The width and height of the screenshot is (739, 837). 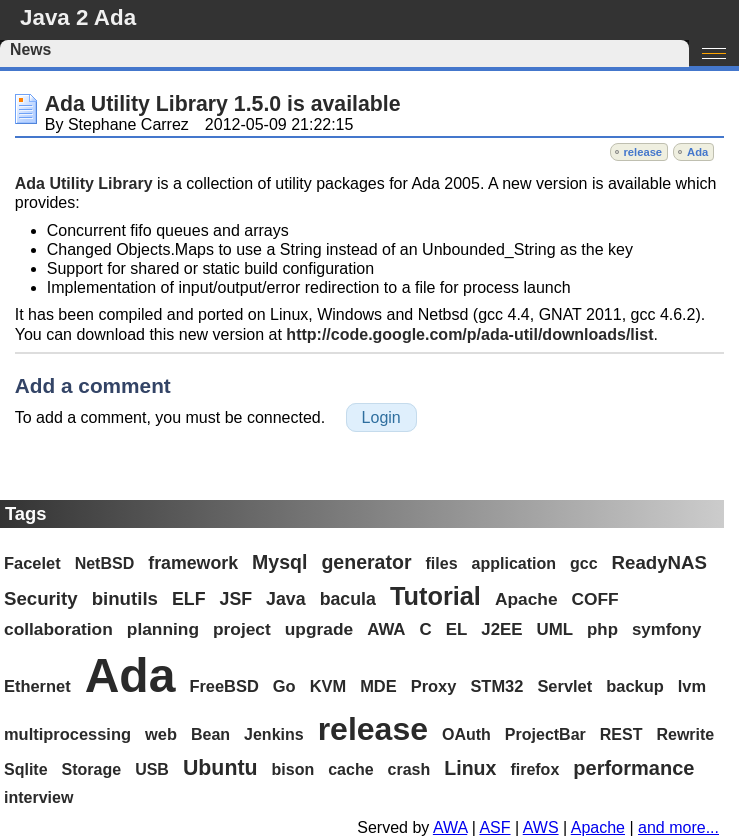 What do you see at coordinates (279, 562) in the screenshot?
I see `Mysql` at bounding box center [279, 562].